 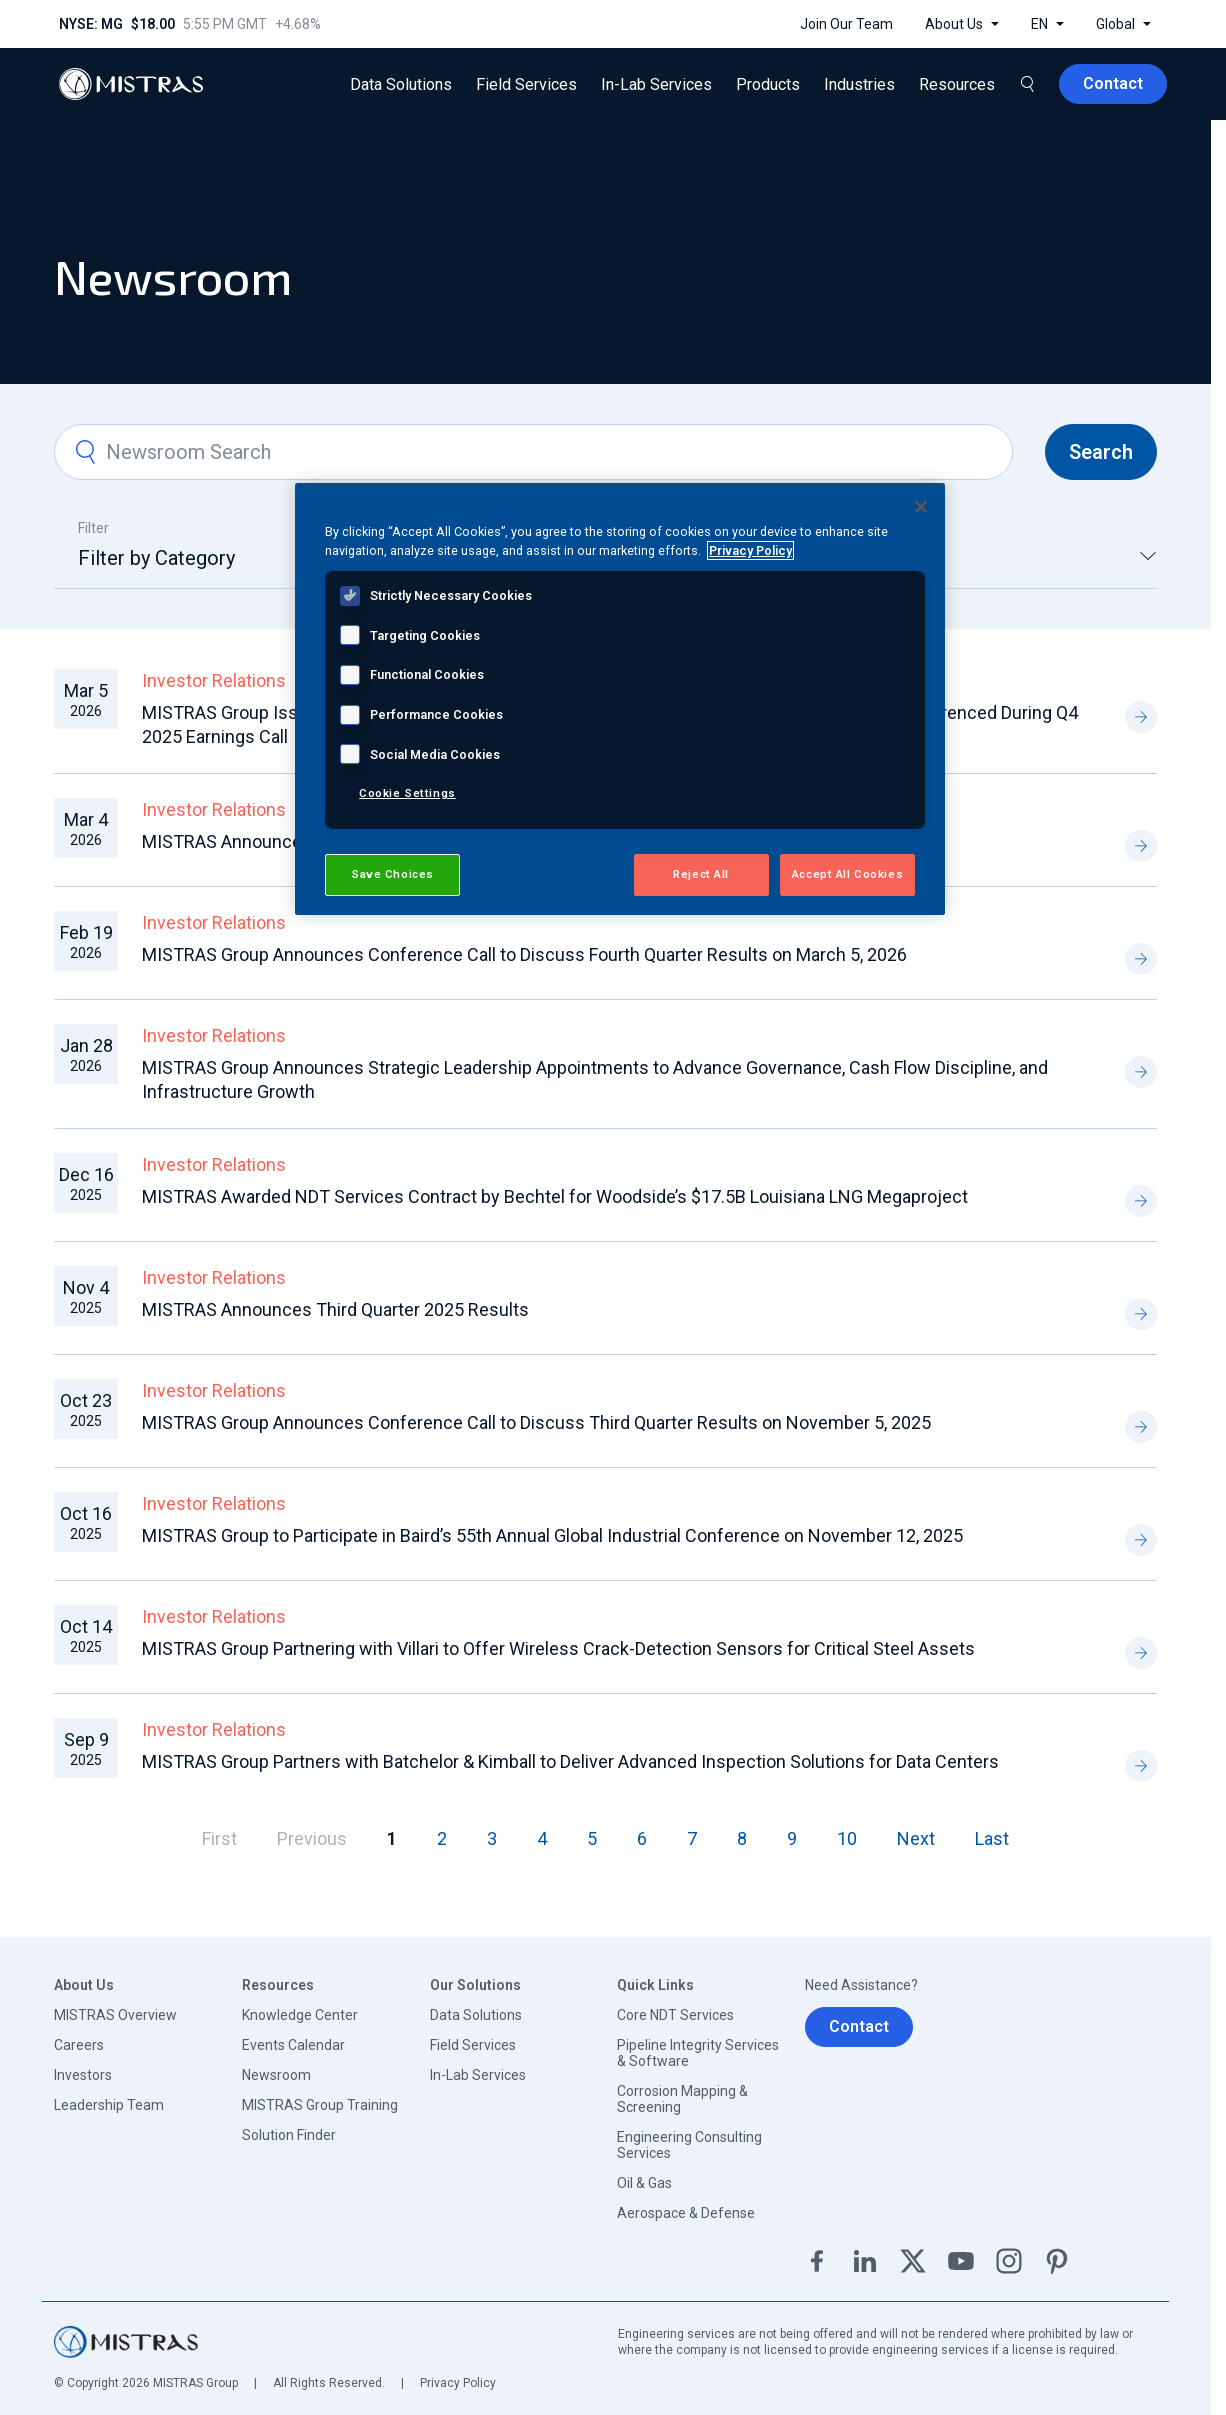 What do you see at coordinates (701, 874) in the screenshot?
I see `Reject All` at bounding box center [701, 874].